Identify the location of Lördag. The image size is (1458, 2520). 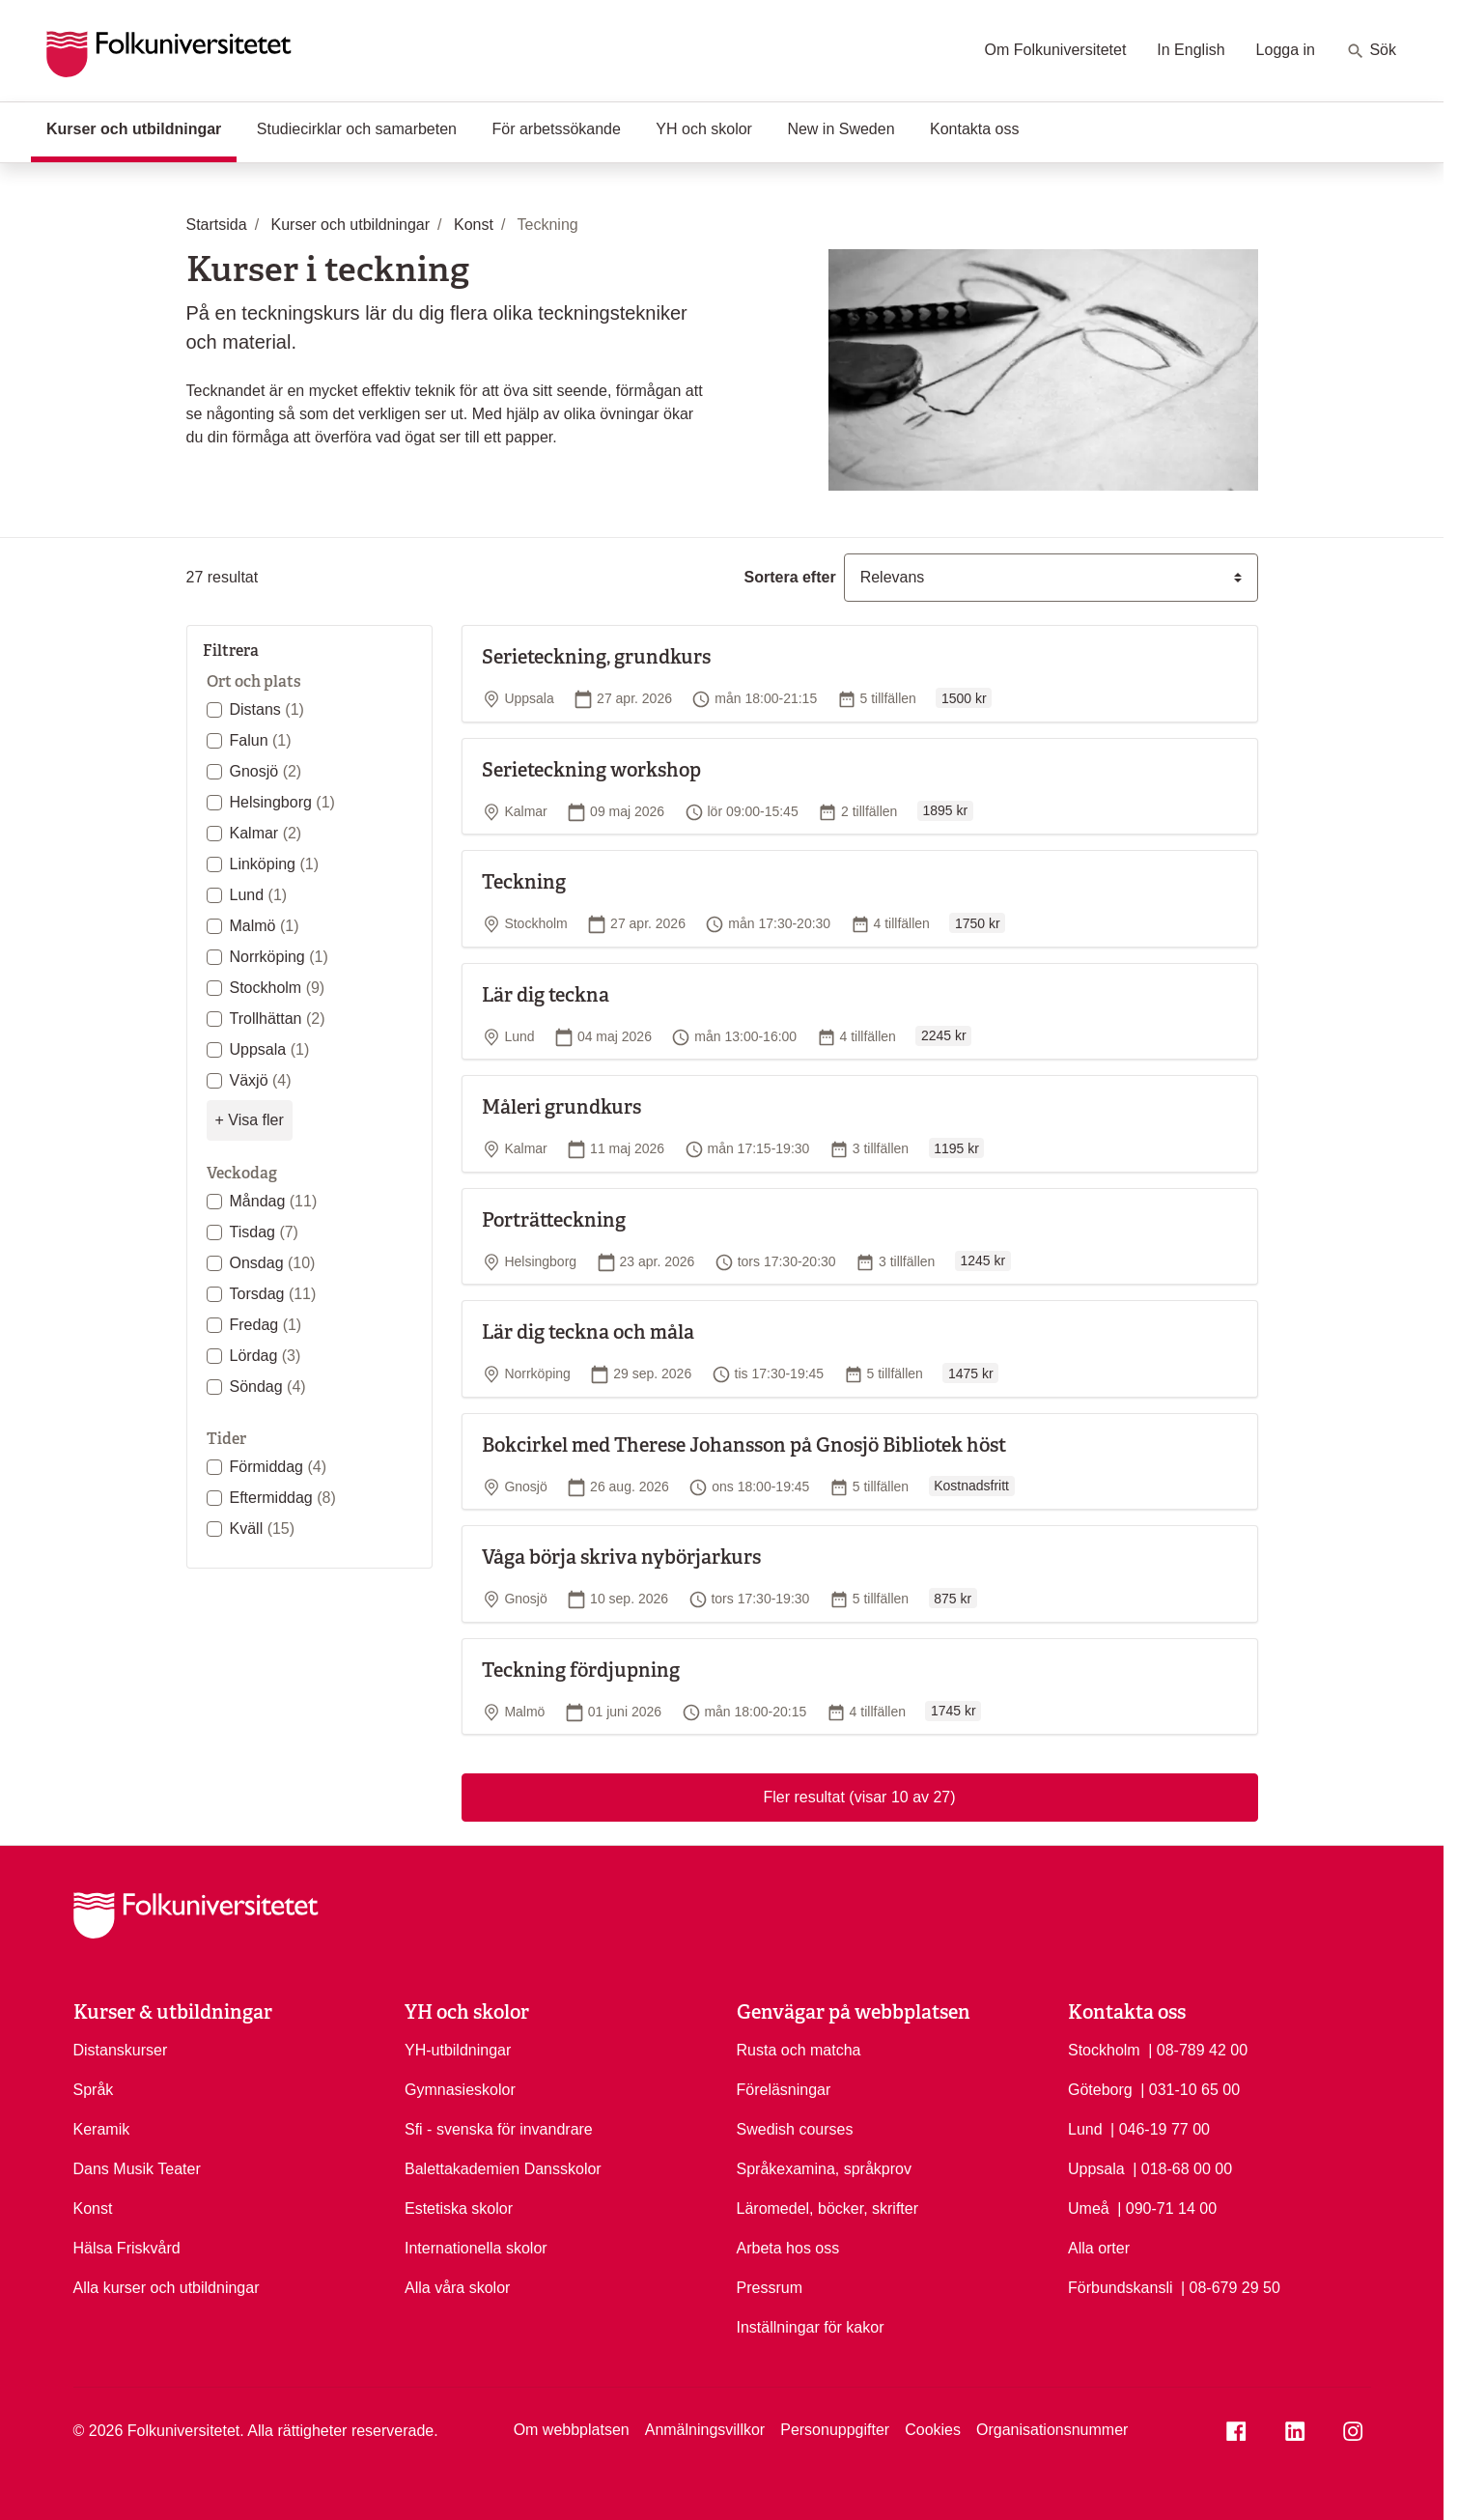
(265, 1355).